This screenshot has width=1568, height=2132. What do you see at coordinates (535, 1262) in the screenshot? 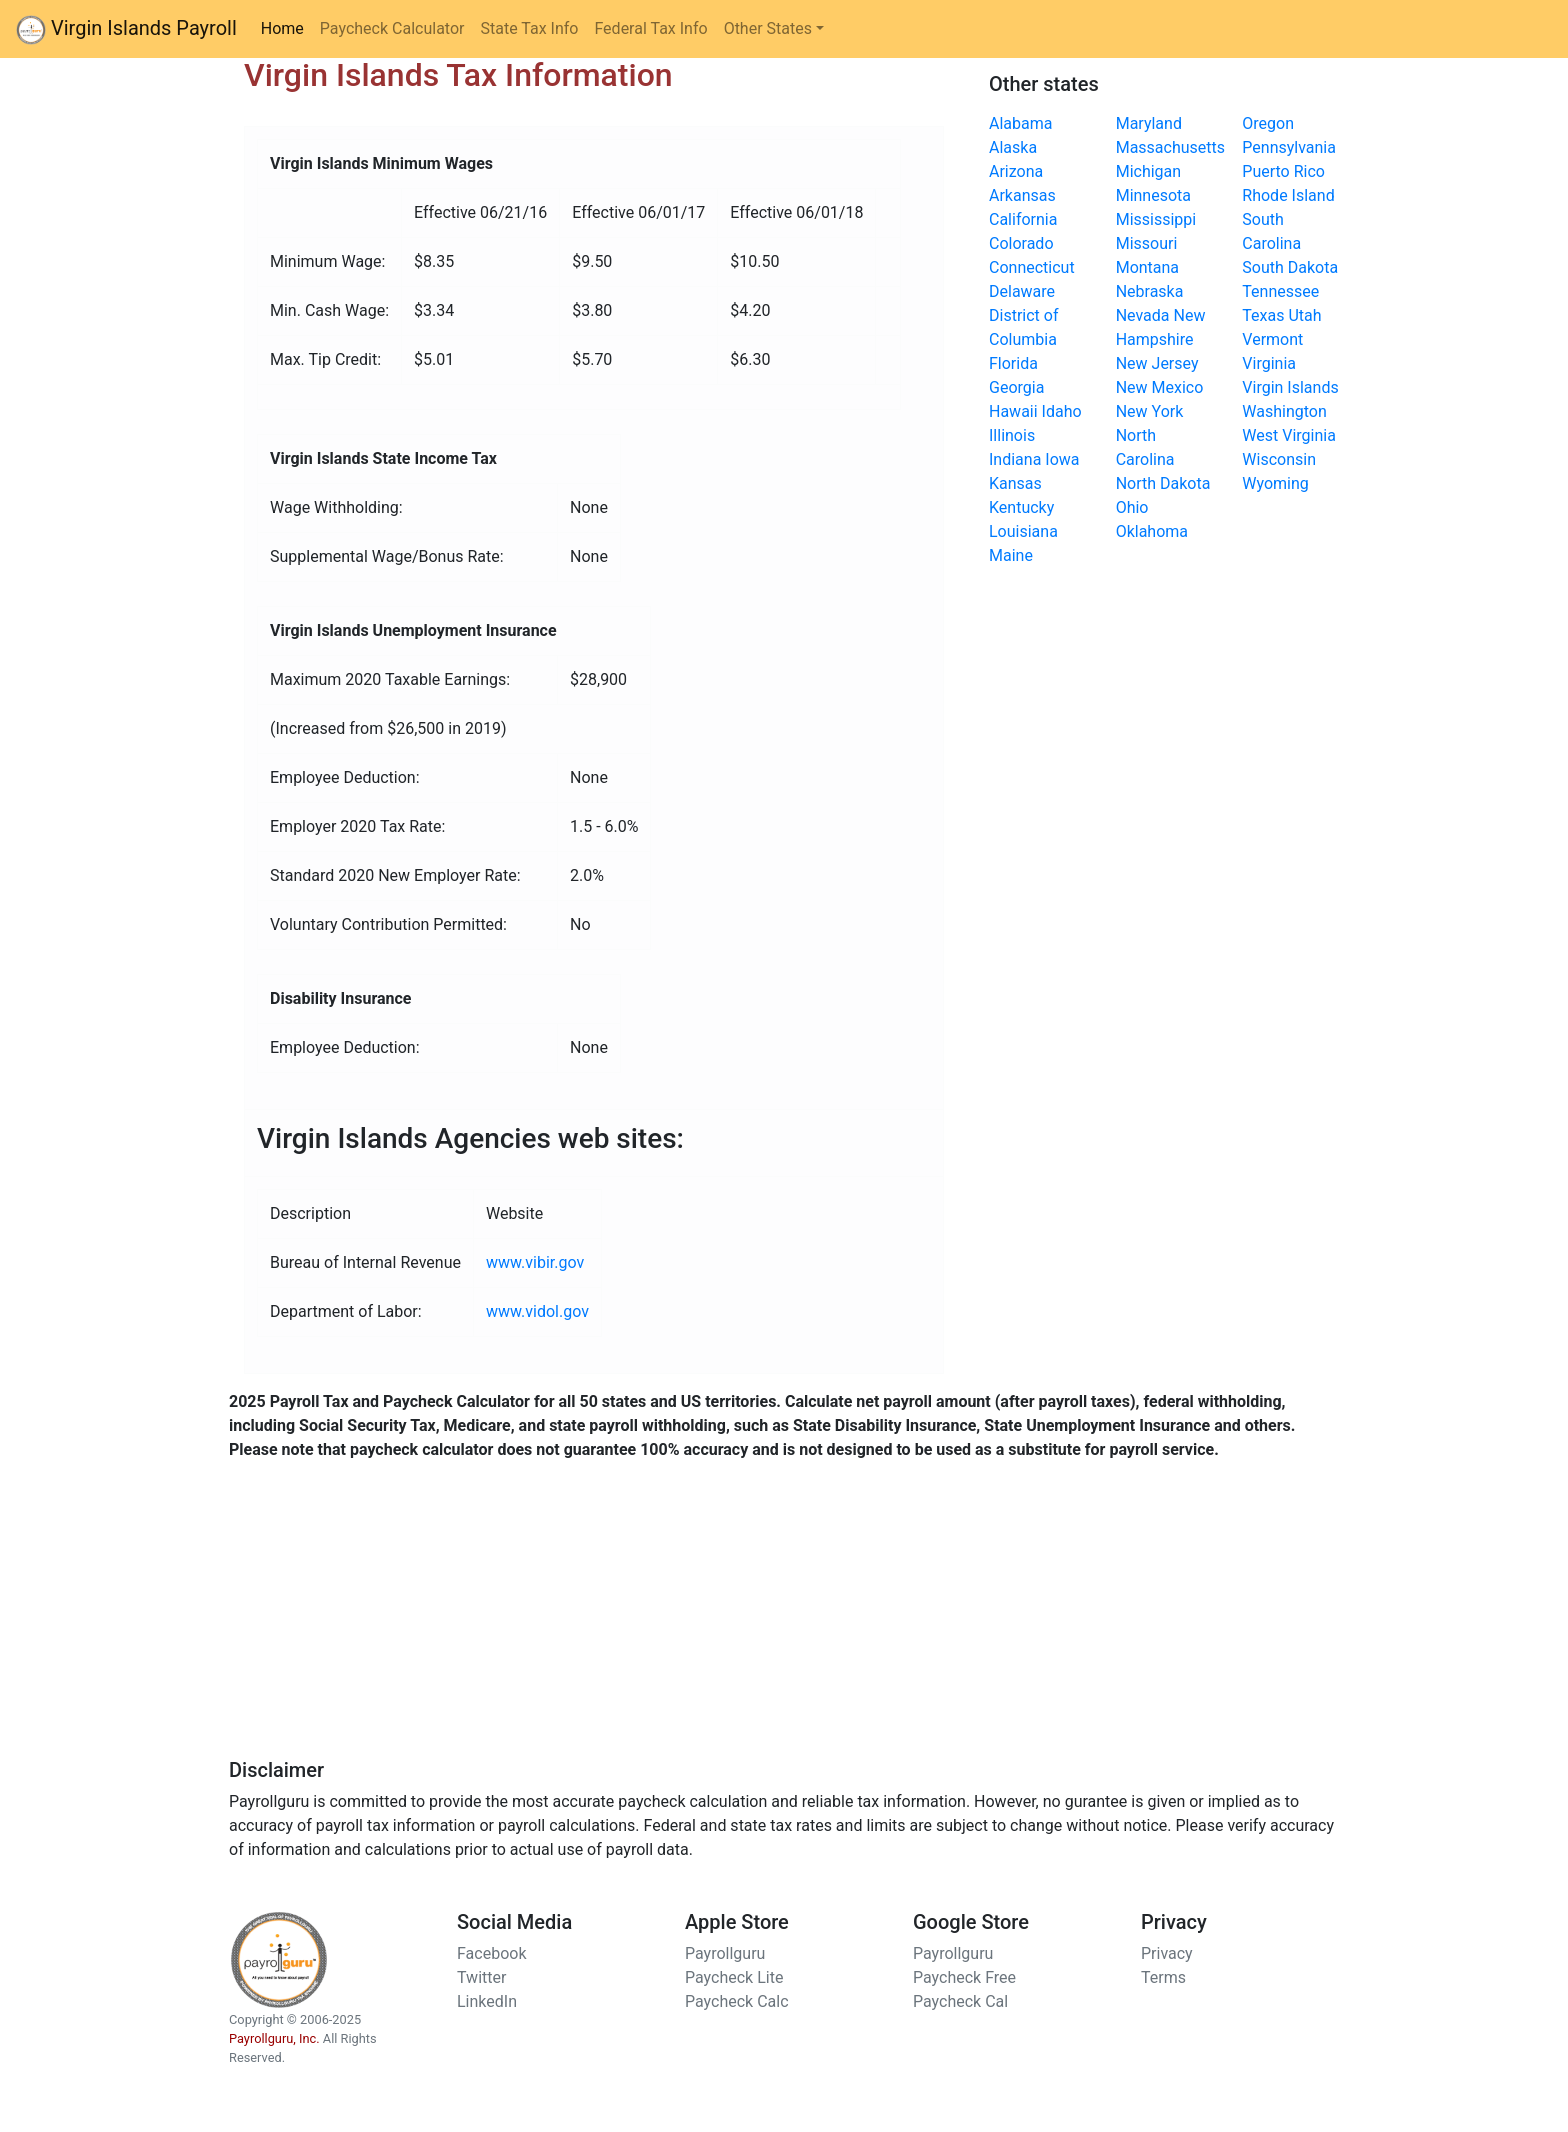
I see `www.vibir.gov` at bounding box center [535, 1262].